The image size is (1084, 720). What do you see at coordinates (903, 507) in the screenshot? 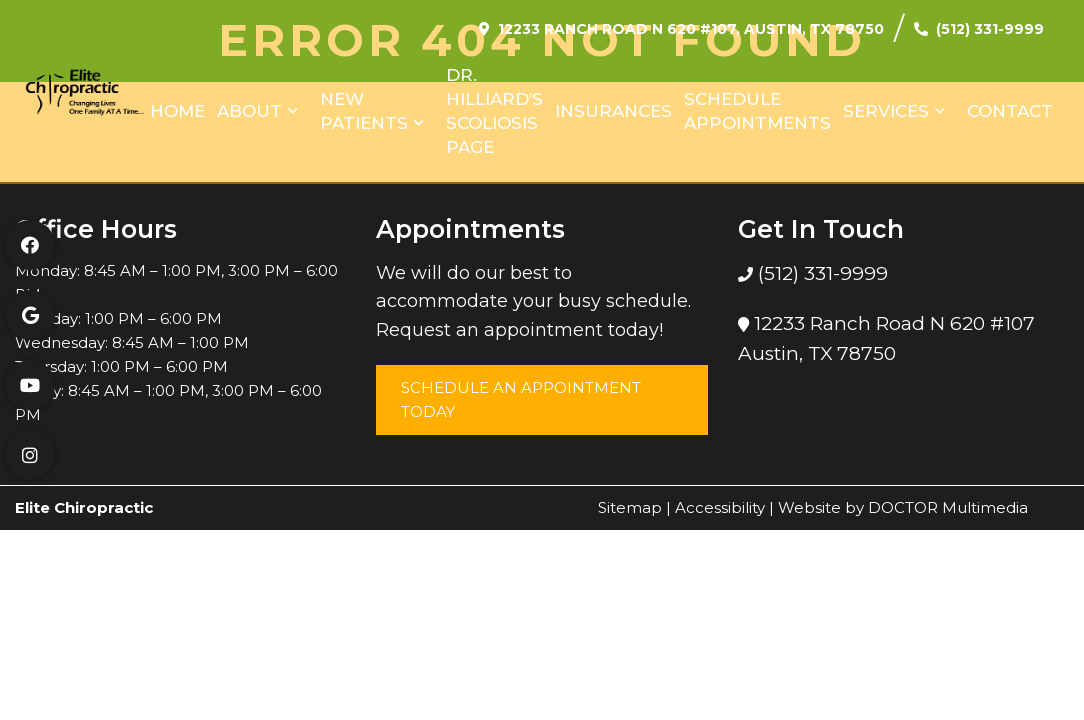
I see `Website by DOCTOR Multimedia` at bounding box center [903, 507].